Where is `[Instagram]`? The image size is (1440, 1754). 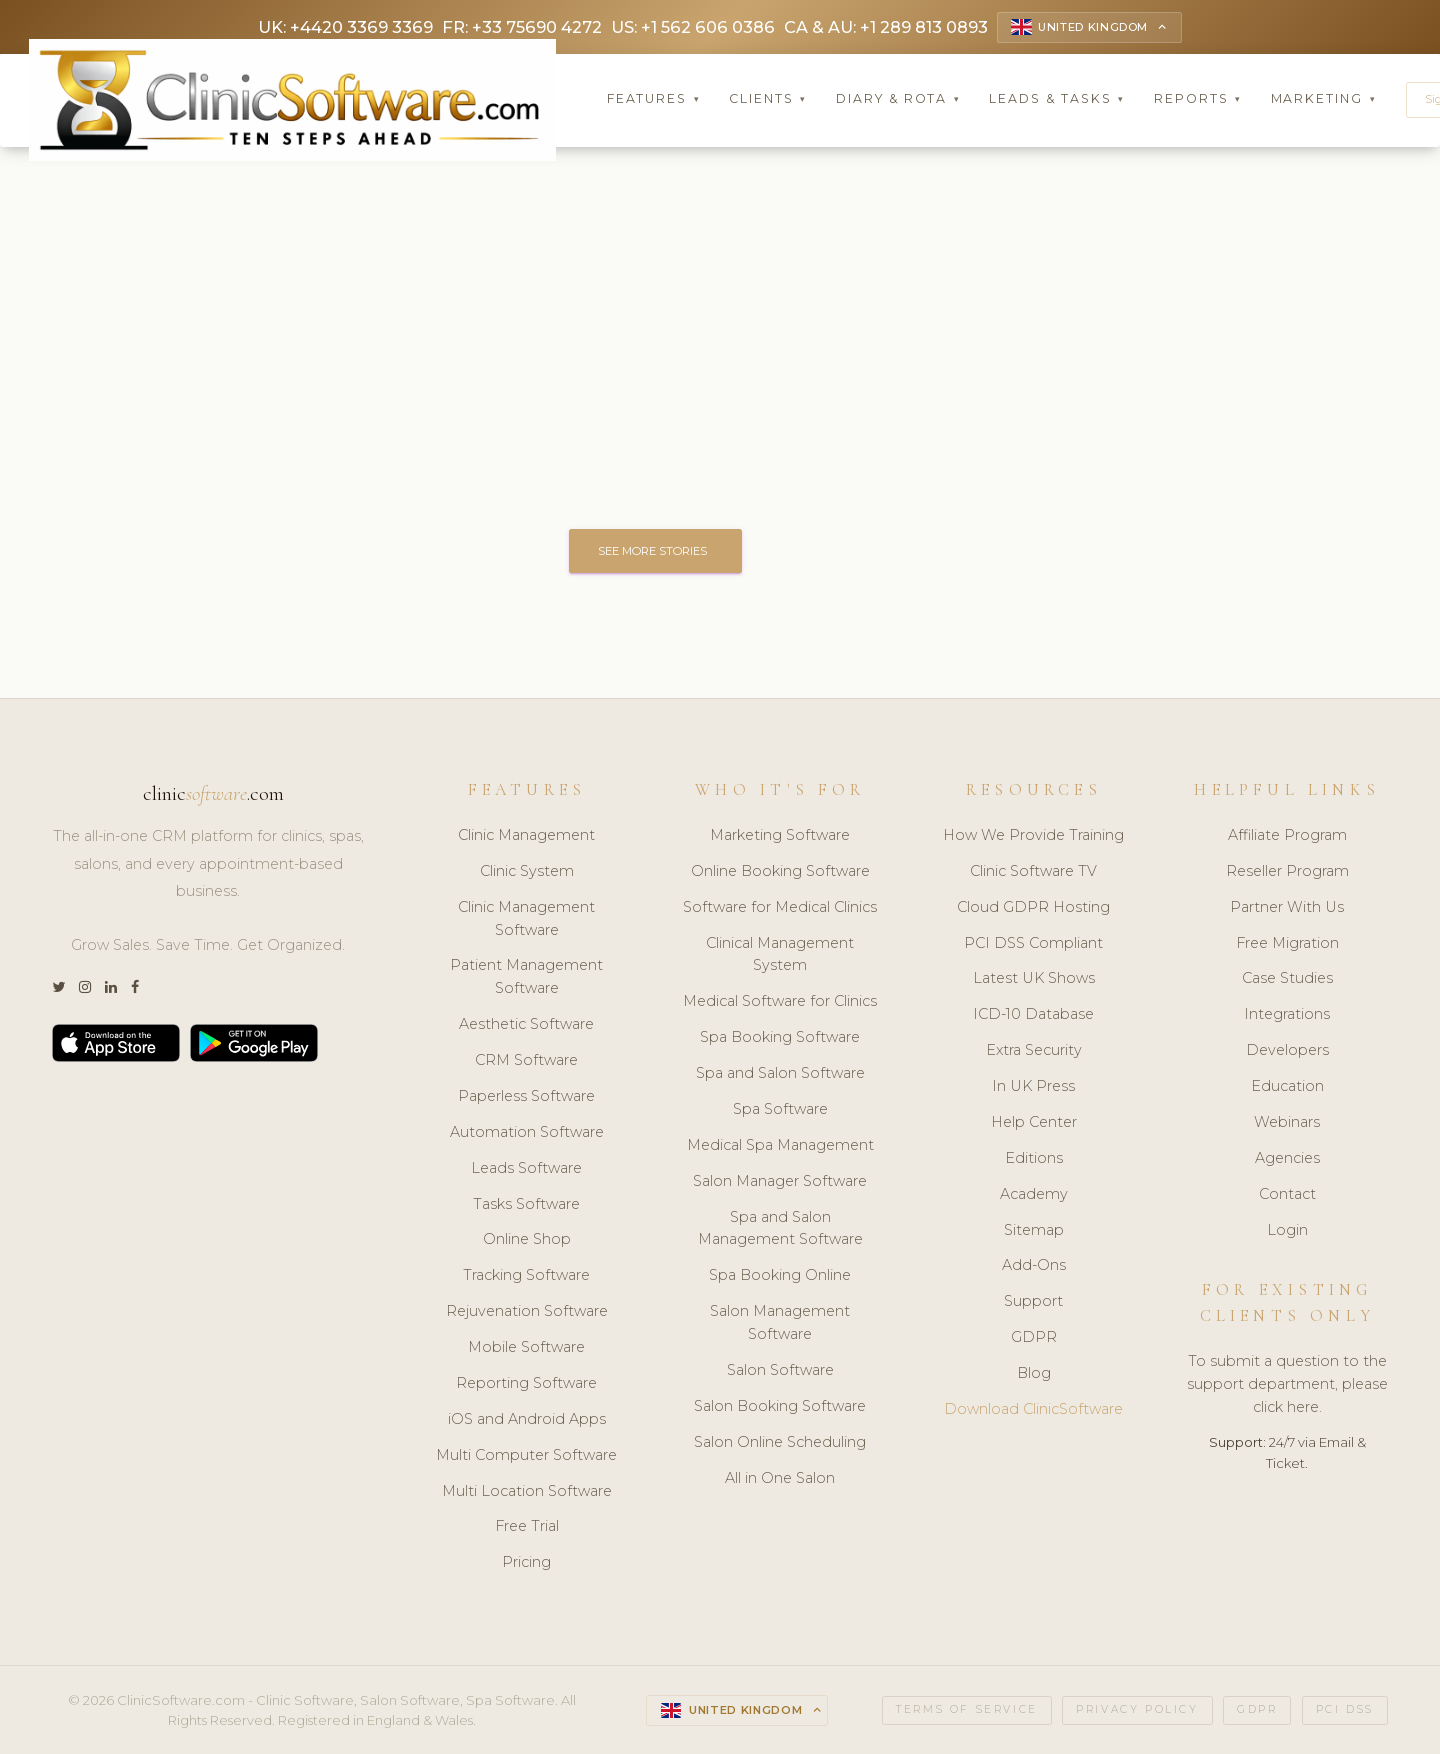
[Instagram] is located at coordinates (85, 988).